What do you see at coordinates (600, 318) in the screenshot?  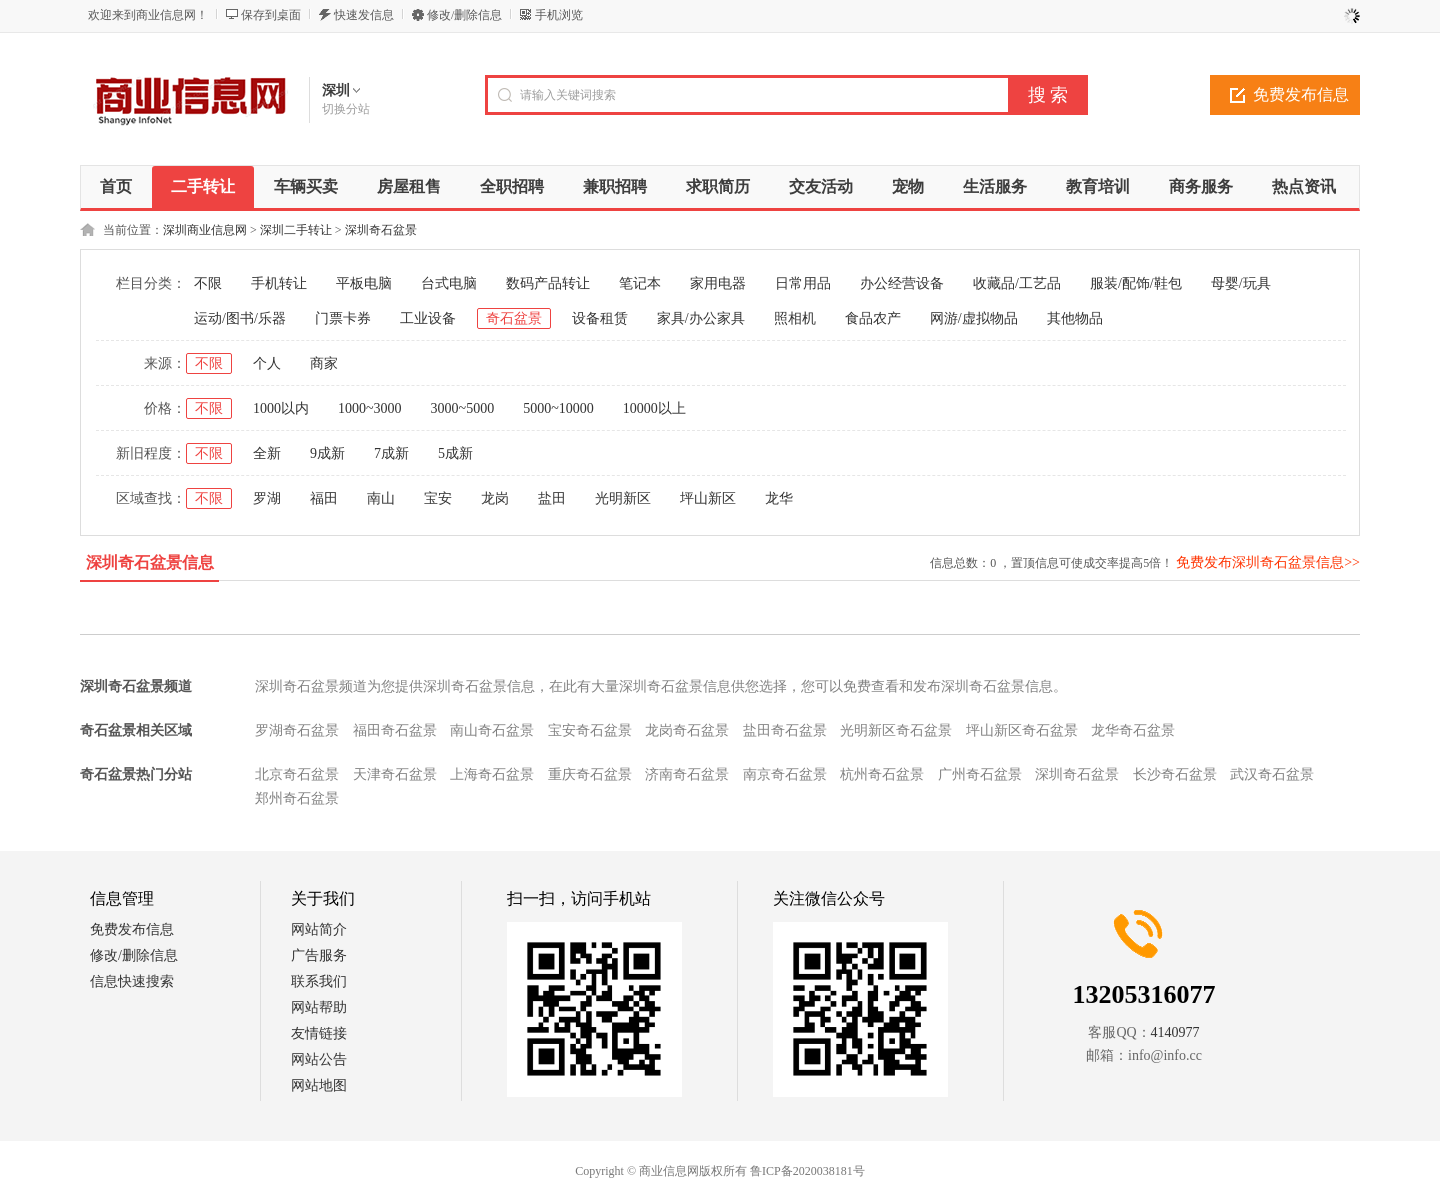 I see `设备租赁` at bounding box center [600, 318].